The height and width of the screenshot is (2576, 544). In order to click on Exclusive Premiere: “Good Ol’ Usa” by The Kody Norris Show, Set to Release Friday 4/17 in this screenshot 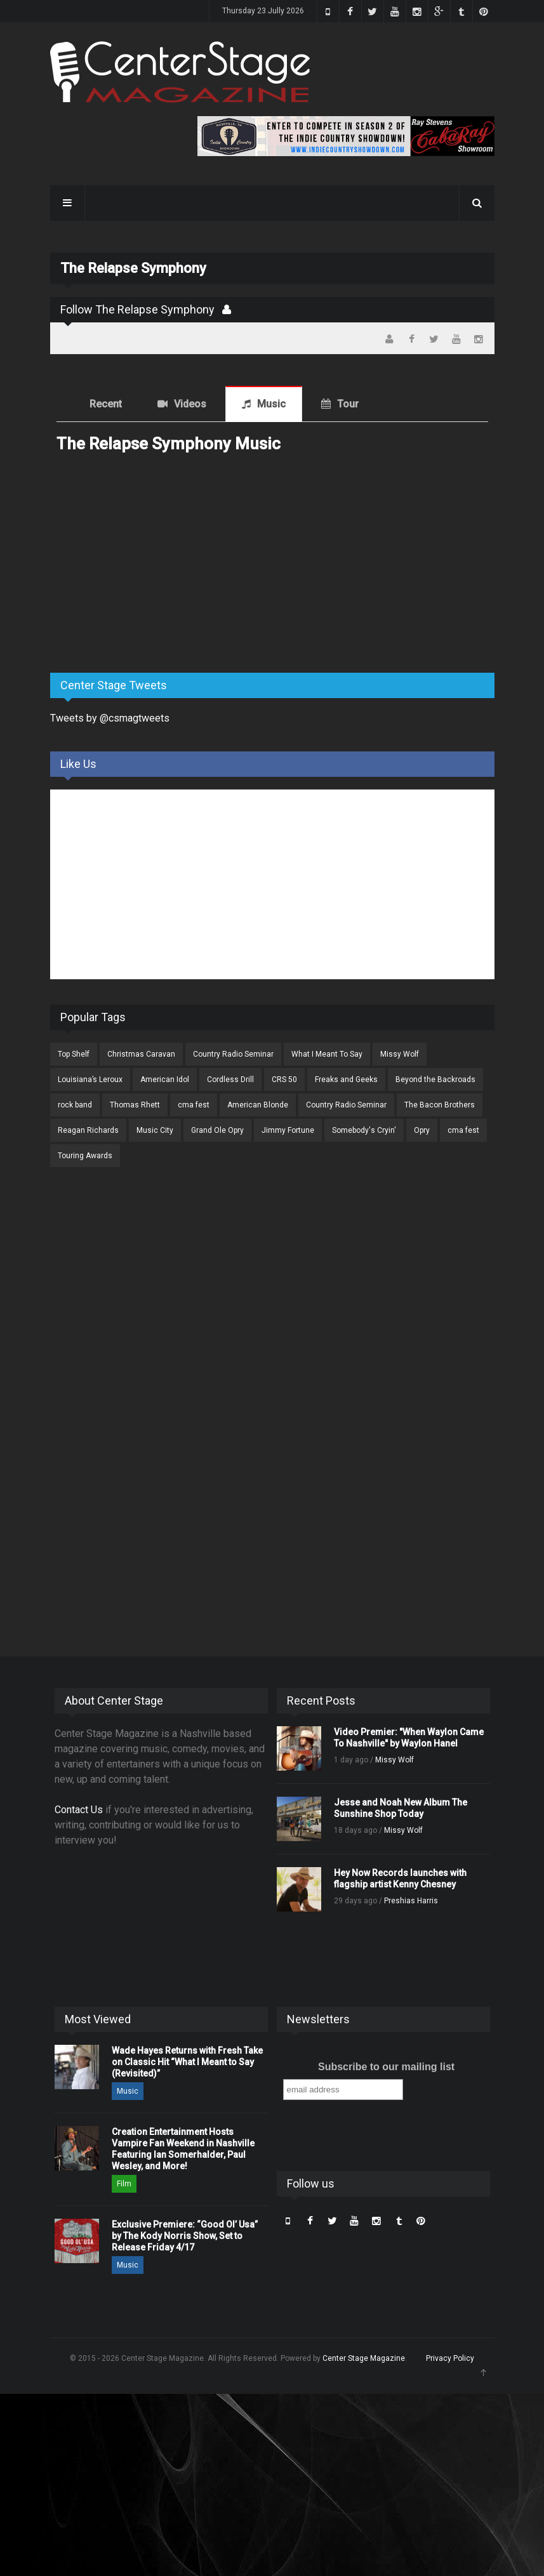, I will do `click(185, 2235)`.